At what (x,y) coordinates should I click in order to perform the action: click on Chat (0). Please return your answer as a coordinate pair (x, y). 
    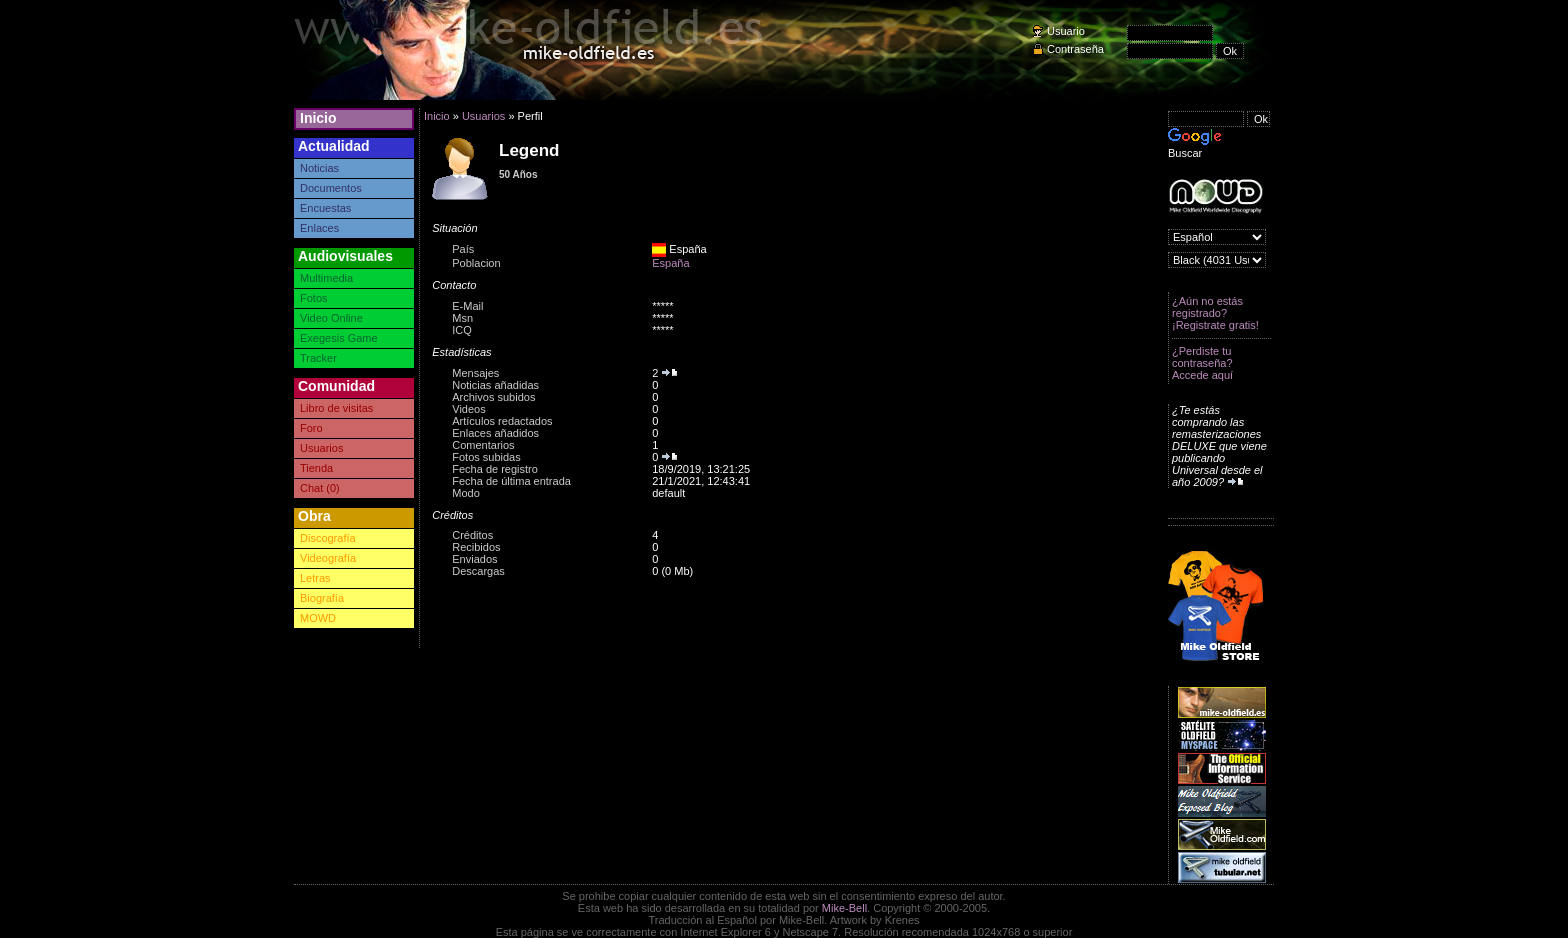
    Looking at the image, I should click on (320, 488).